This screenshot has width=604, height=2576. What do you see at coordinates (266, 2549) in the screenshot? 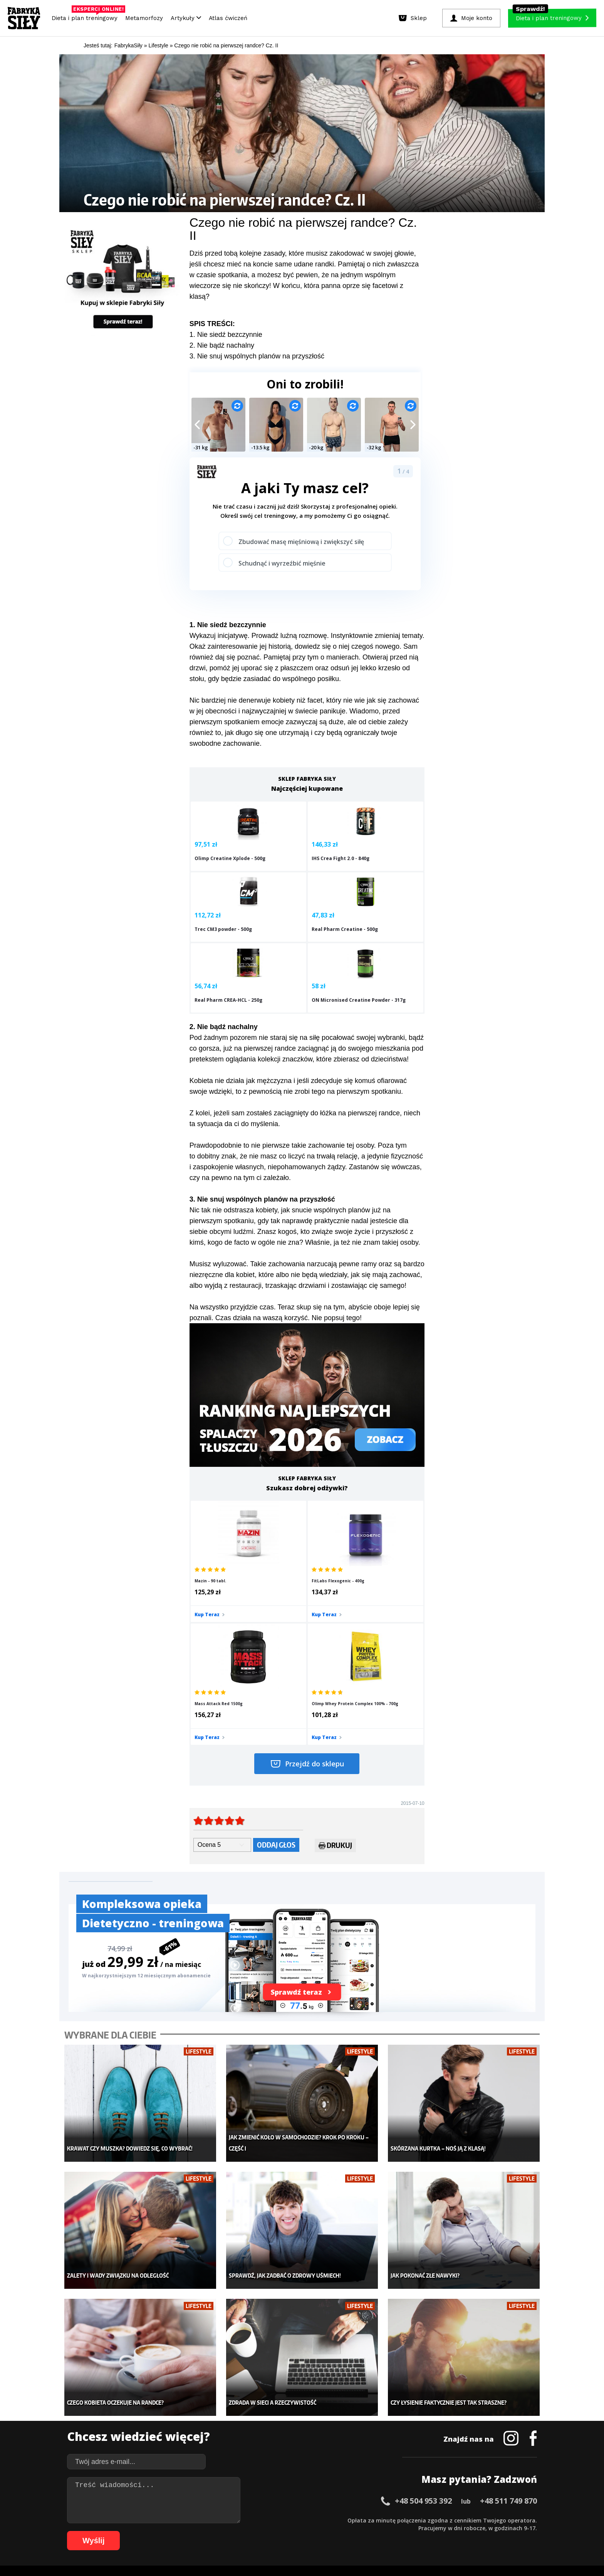
I see `Prawo do odstąpienia od umowy` at bounding box center [266, 2549].